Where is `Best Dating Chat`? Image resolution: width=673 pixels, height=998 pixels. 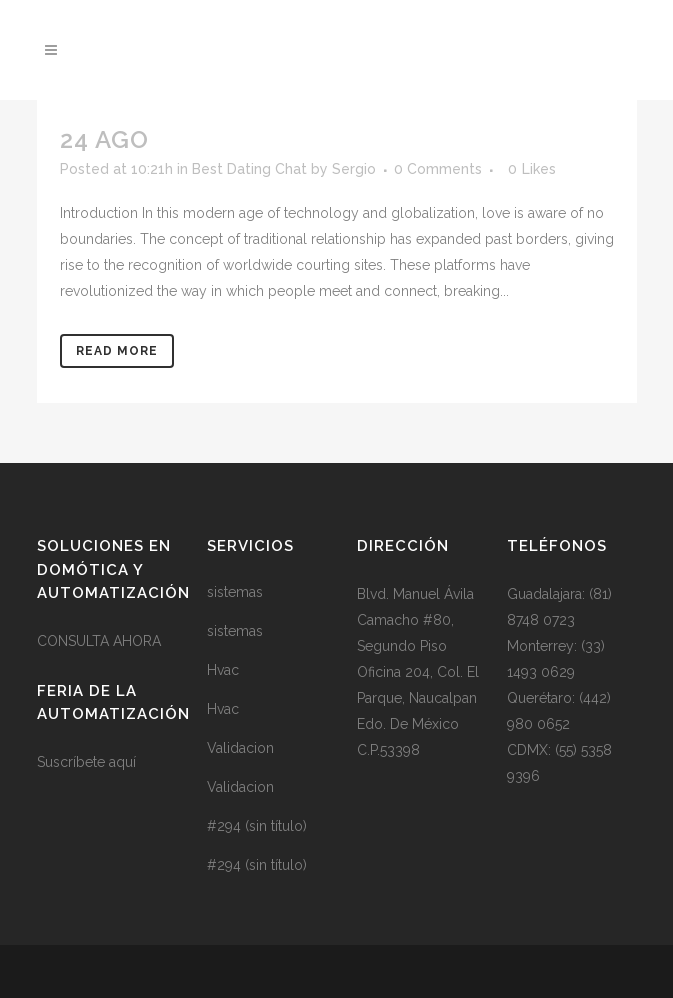 Best Dating Chat is located at coordinates (249, 169).